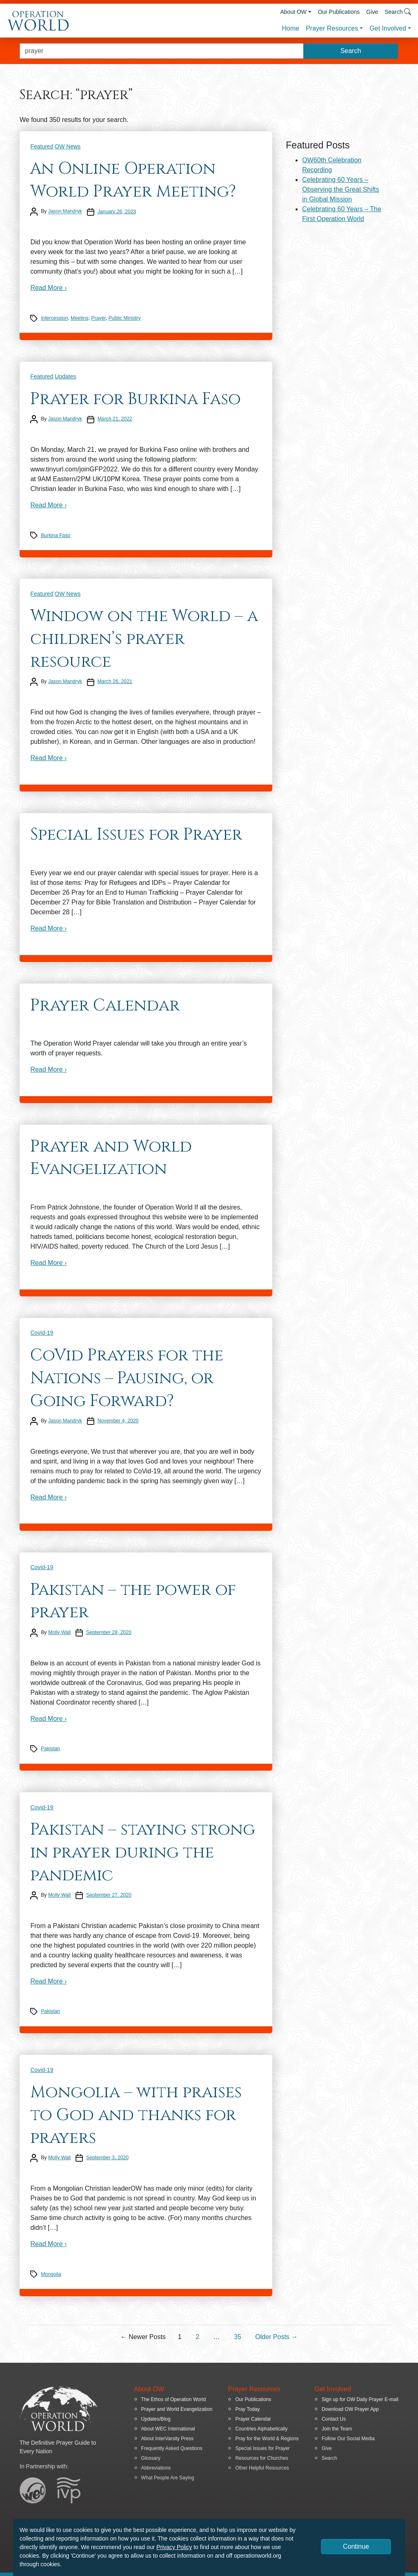 Image resolution: width=418 pixels, height=2576 pixels. I want to click on Home, so click(290, 28).